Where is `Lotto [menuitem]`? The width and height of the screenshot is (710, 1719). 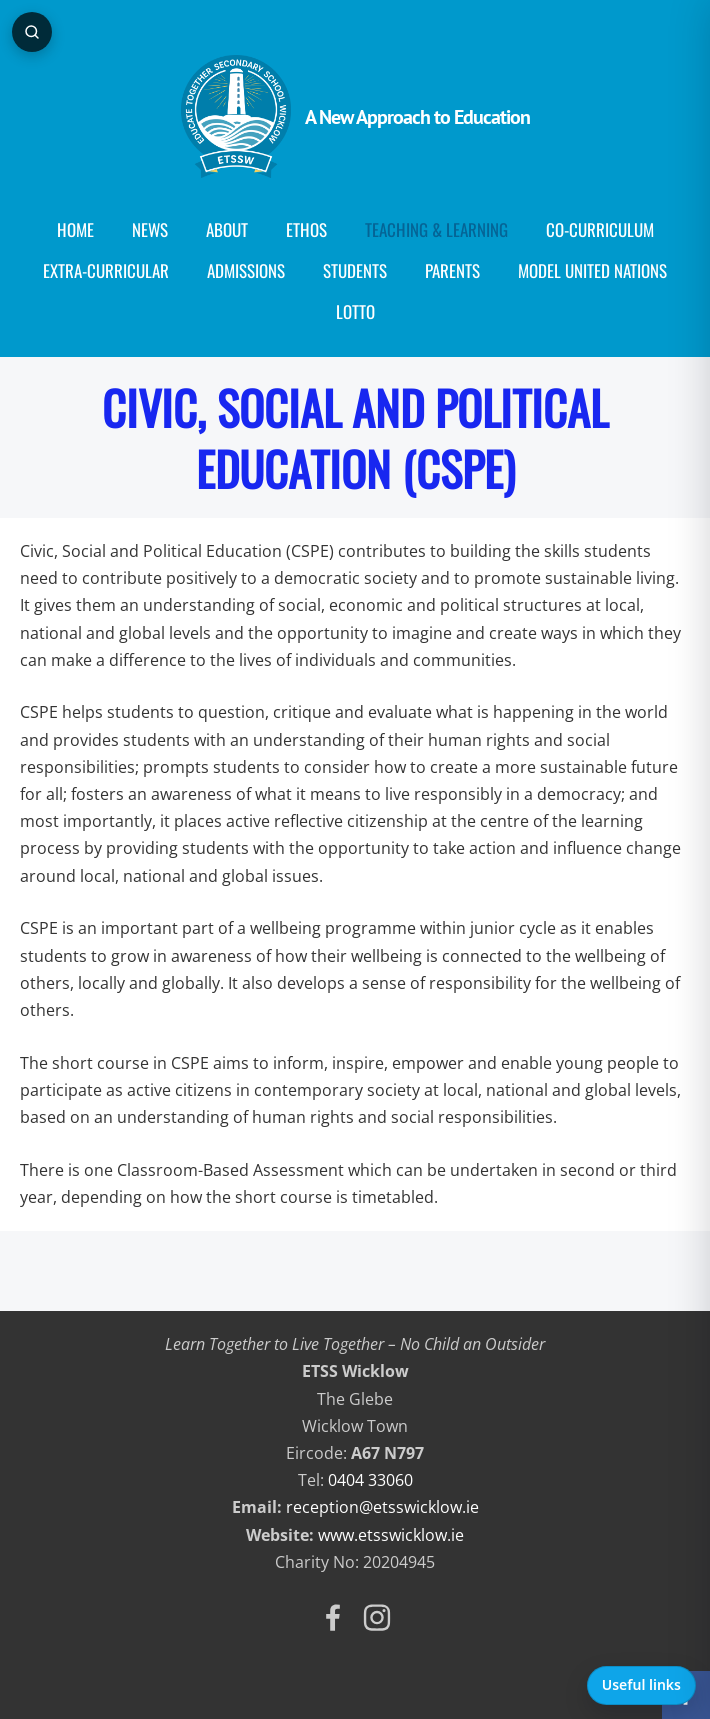
Lotto [menuitem] is located at coordinates (355, 311).